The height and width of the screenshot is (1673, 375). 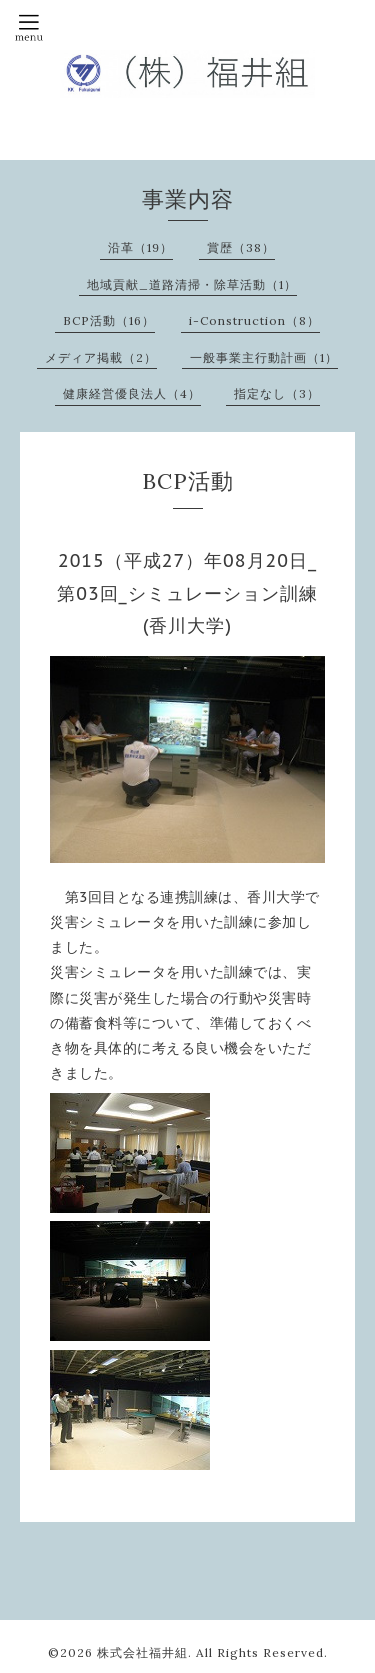 I want to click on BCP活動（16）, so click(x=109, y=320).